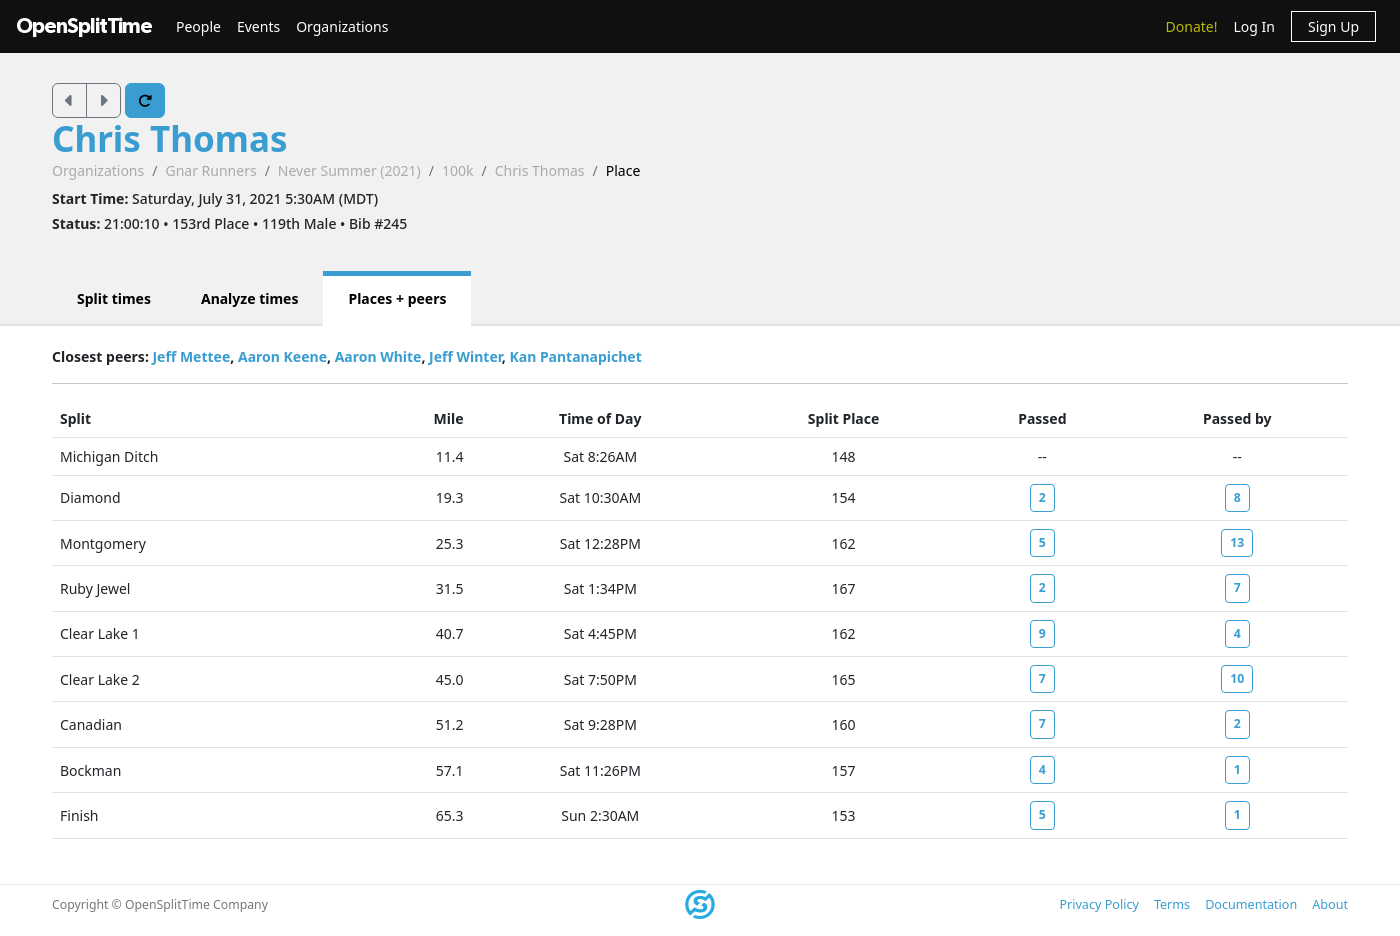 The width and height of the screenshot is (1400, 936). I want to click on Analyze times, so click(250, 298).